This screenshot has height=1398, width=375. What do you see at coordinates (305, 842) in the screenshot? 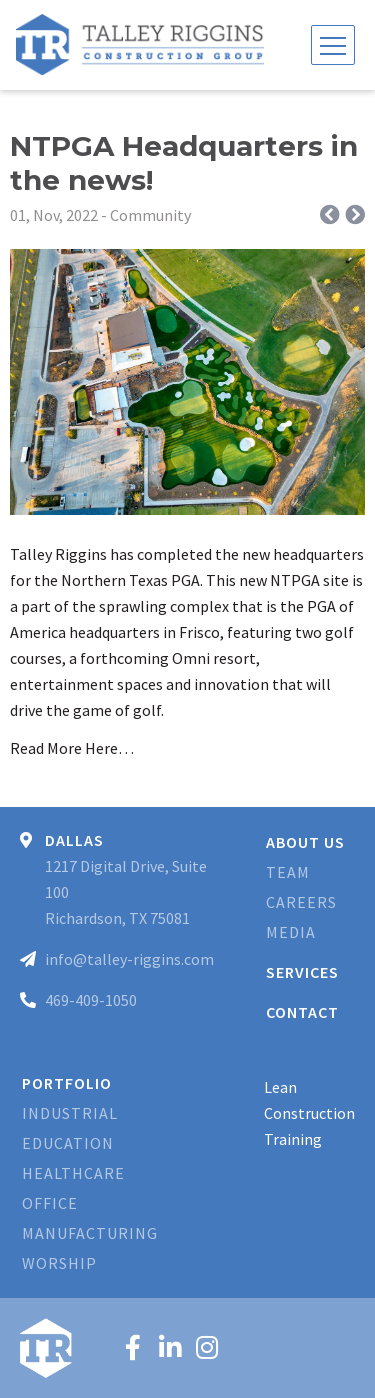
I see `About Us` at bounding box center [305, 842].